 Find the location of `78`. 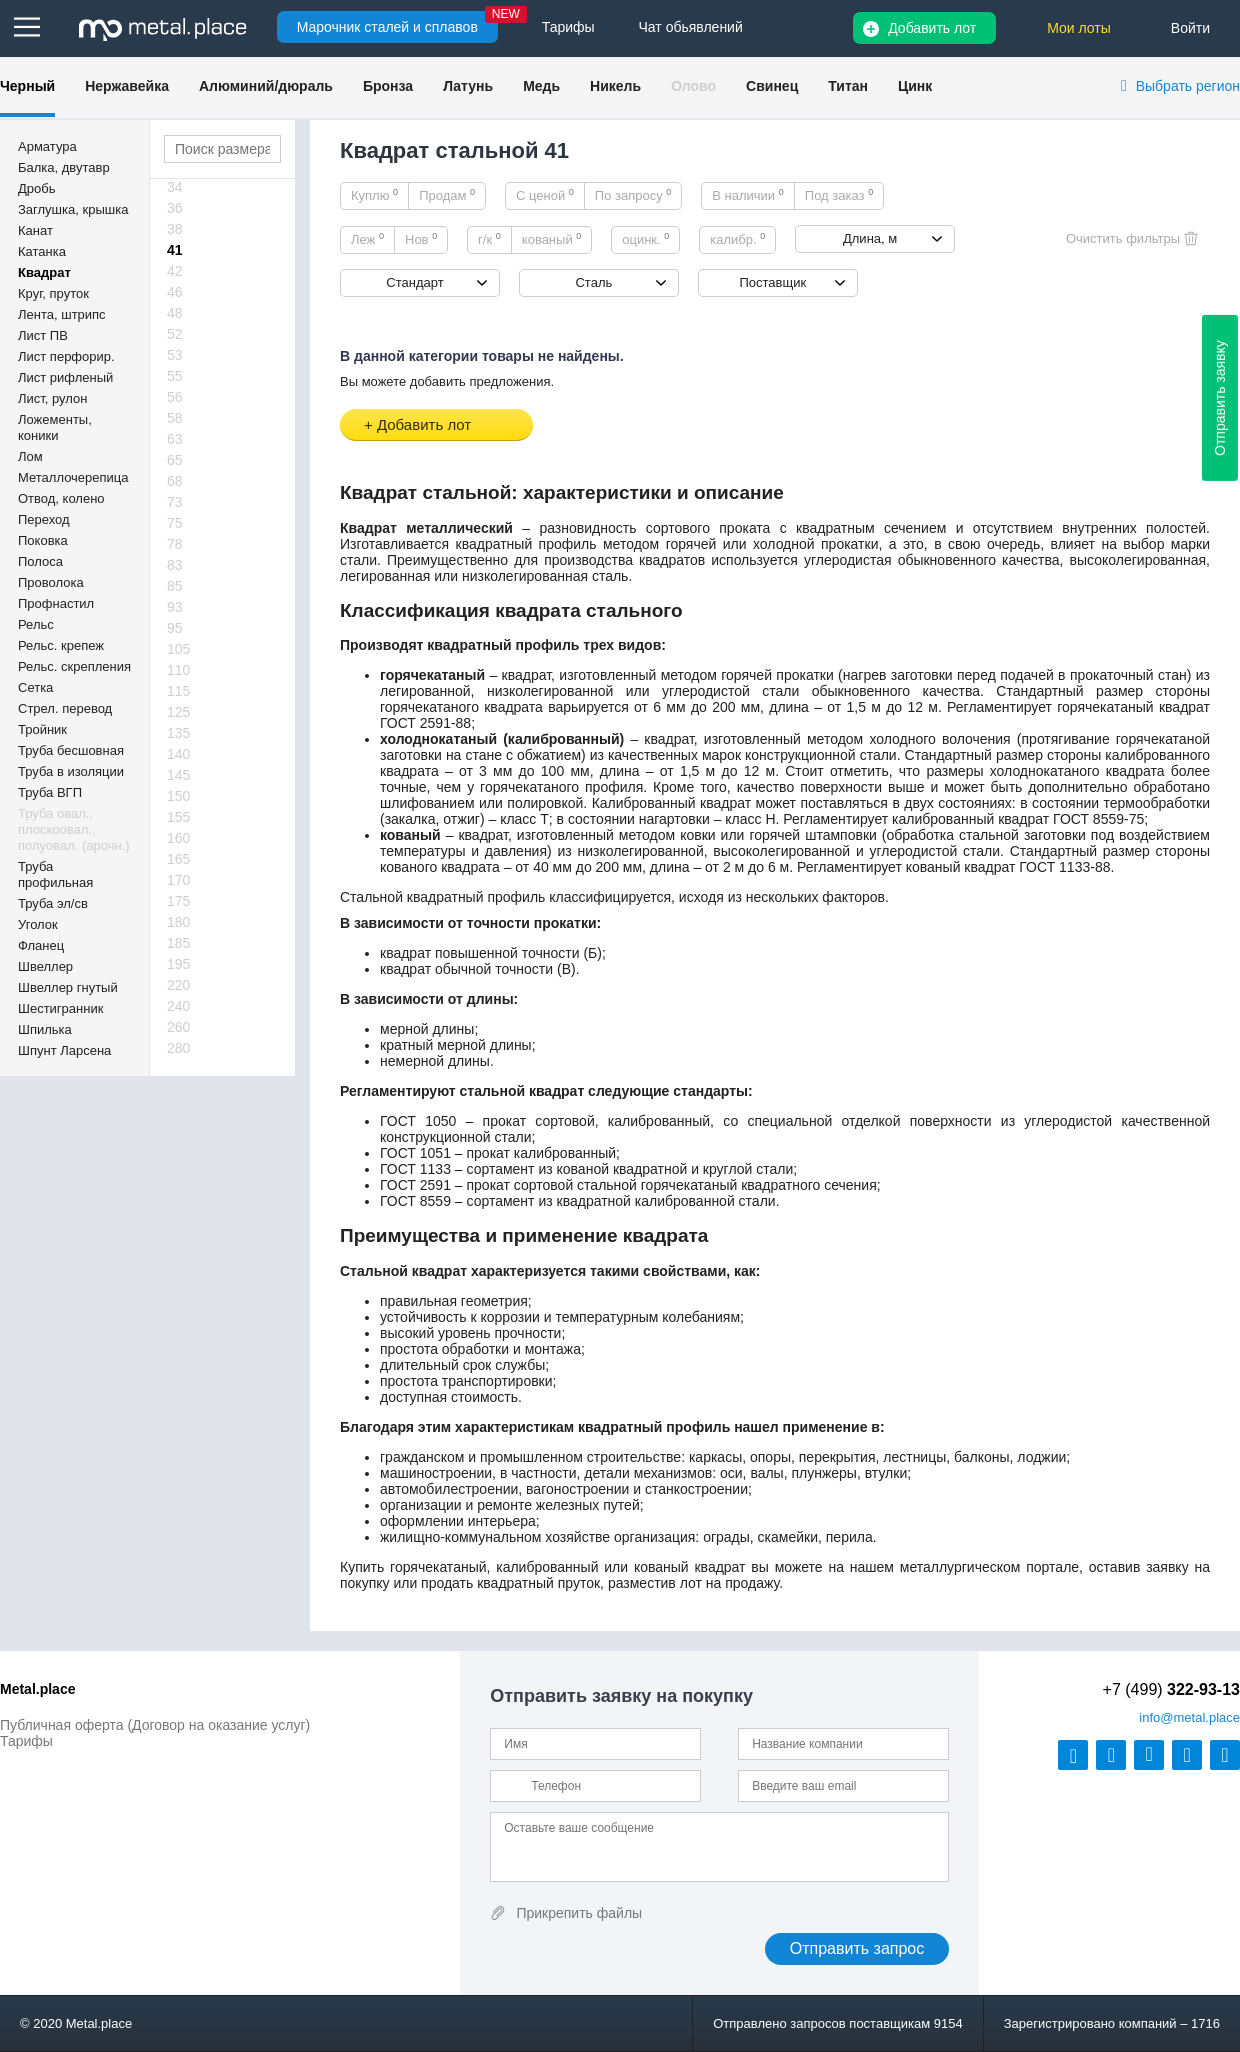

78 is located at coordinates (175, 544).